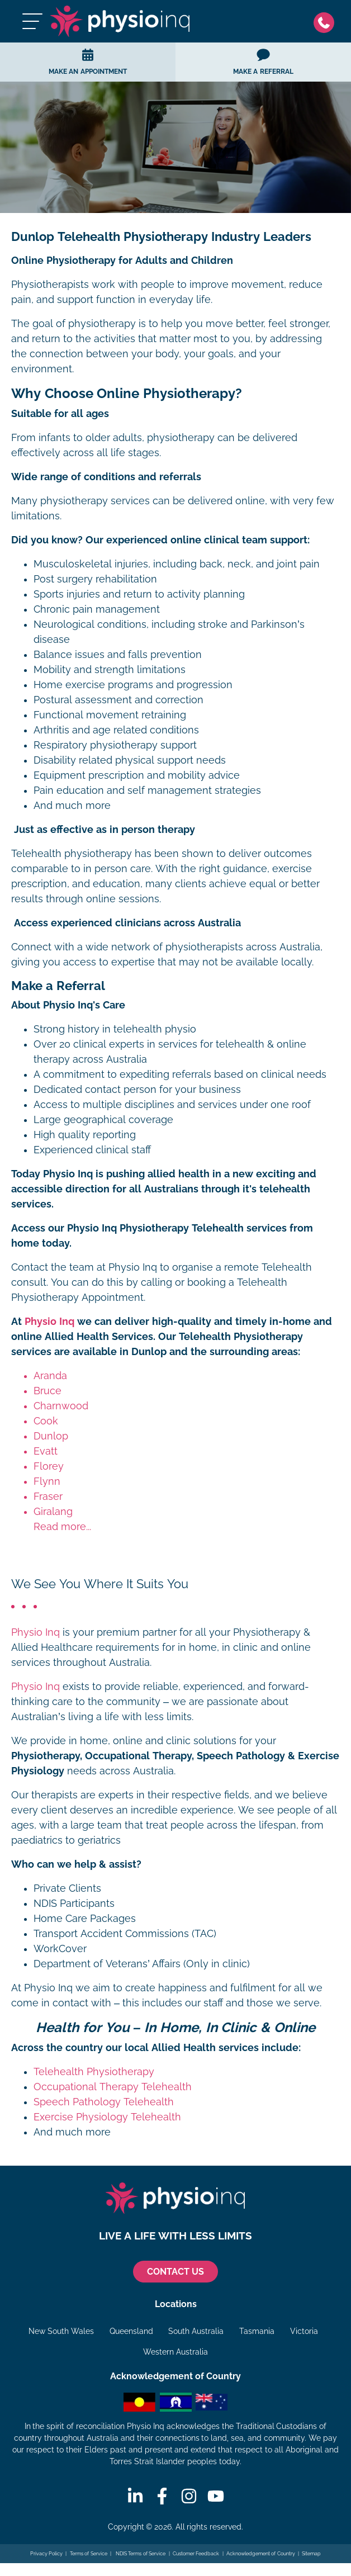  Describe the element at coordinates (120, 21) in the screenshot. I see `[Physio Inq]` at that location.